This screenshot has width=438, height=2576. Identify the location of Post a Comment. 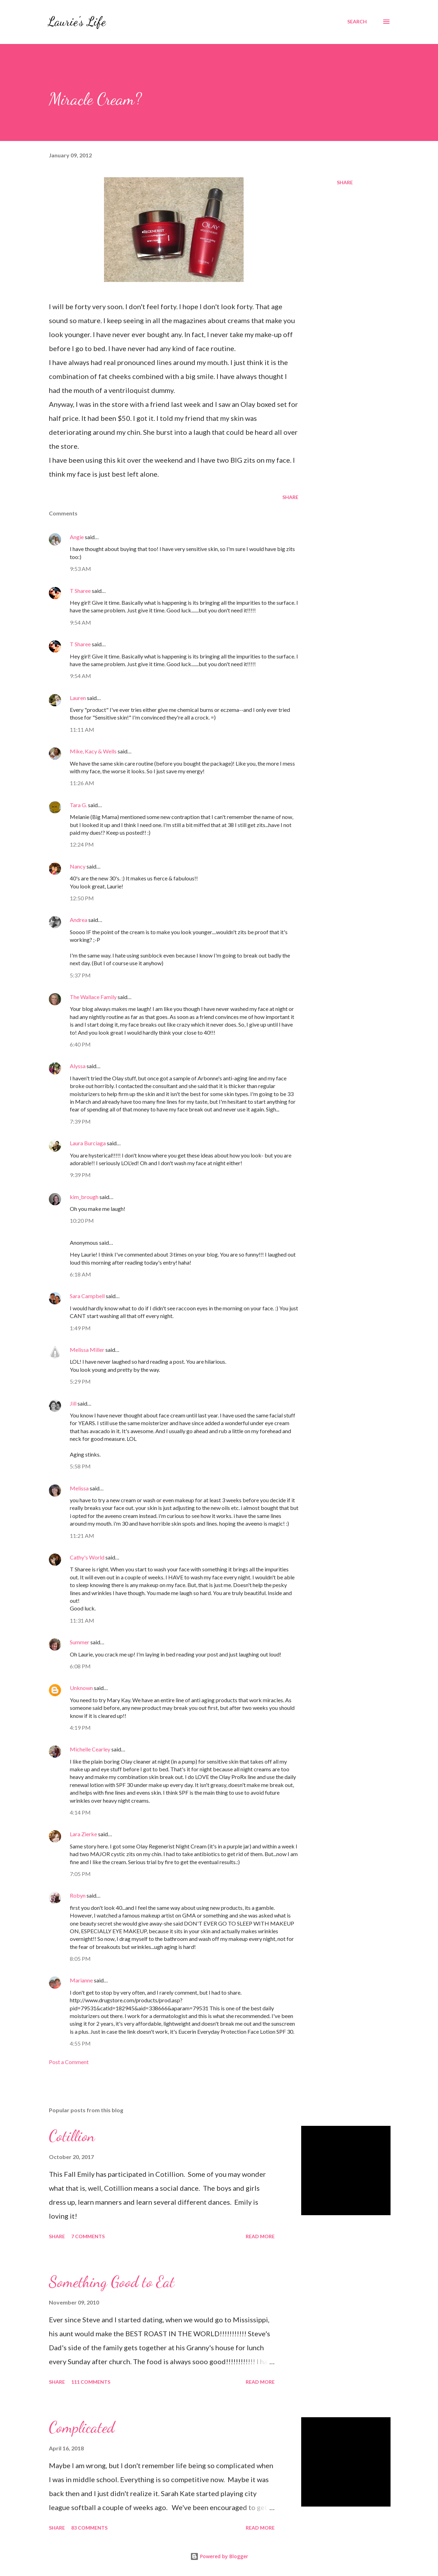
(69, 2061).